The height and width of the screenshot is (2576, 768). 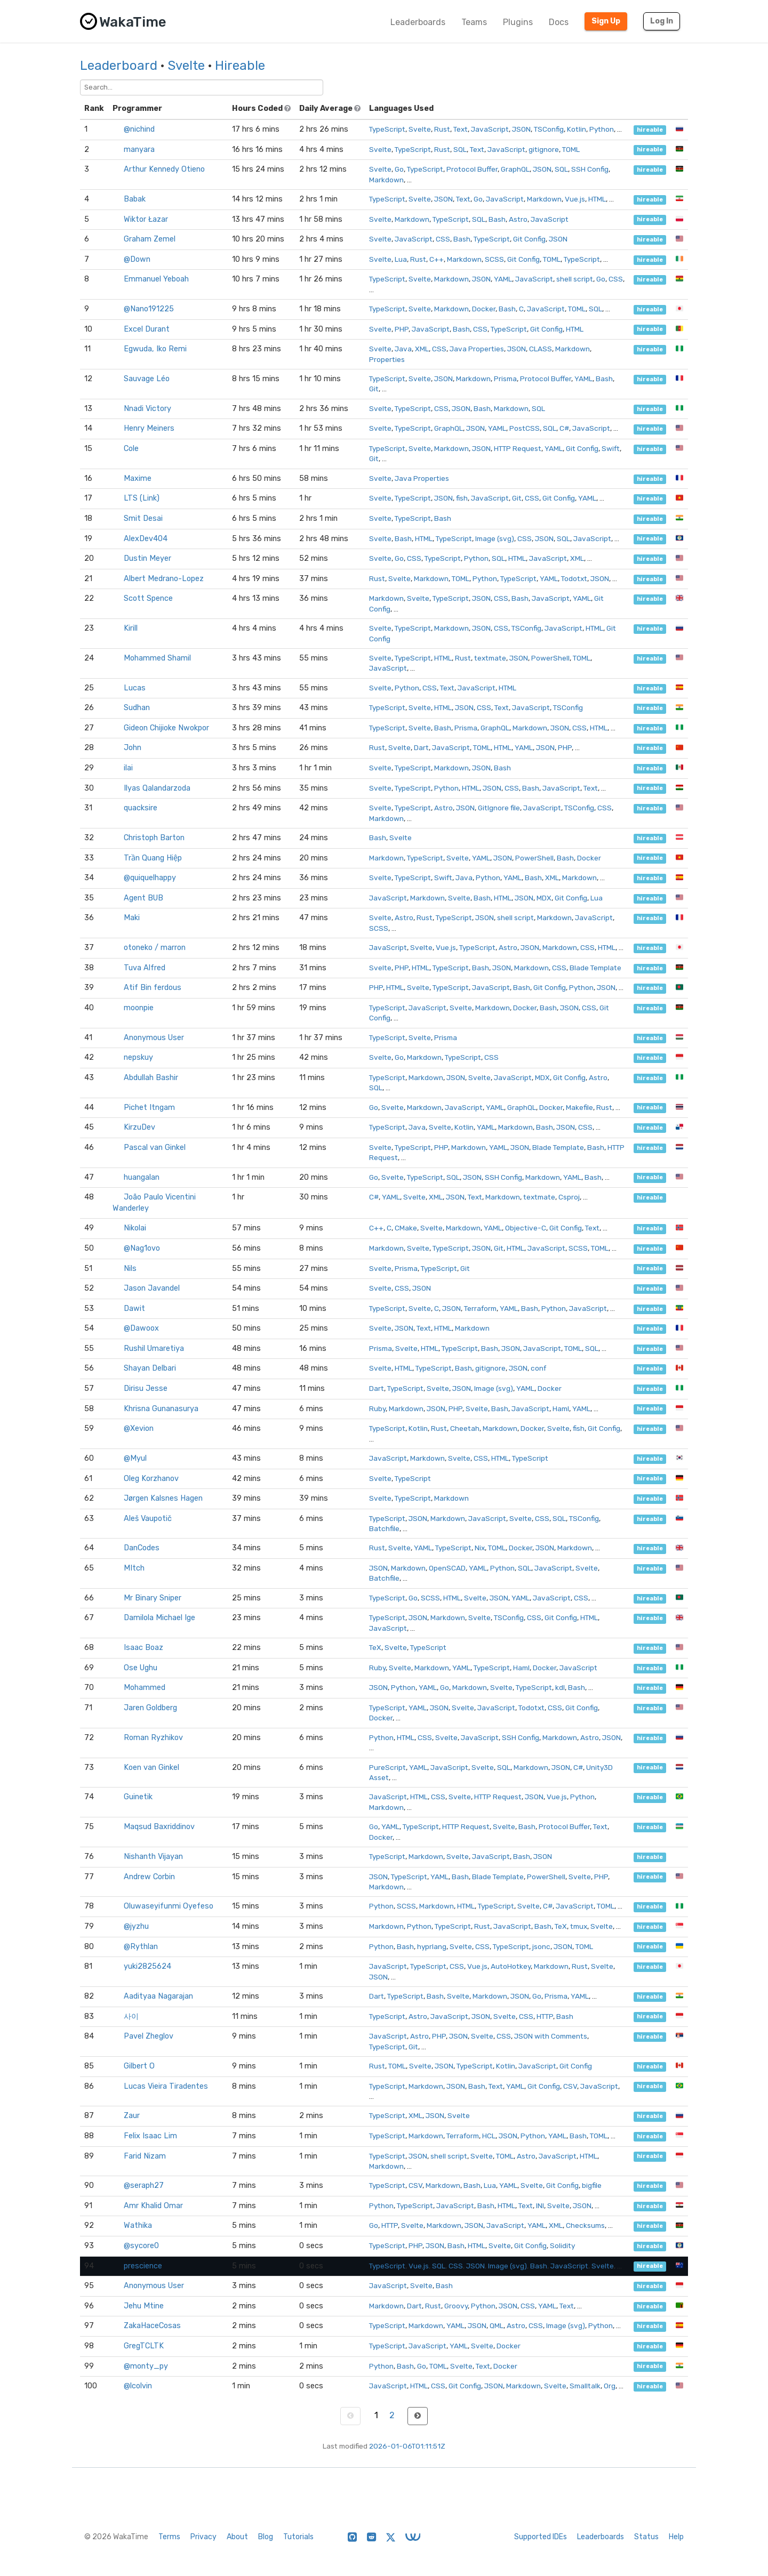 I want to click on Smalltalk, so click(x=585, y=2385).